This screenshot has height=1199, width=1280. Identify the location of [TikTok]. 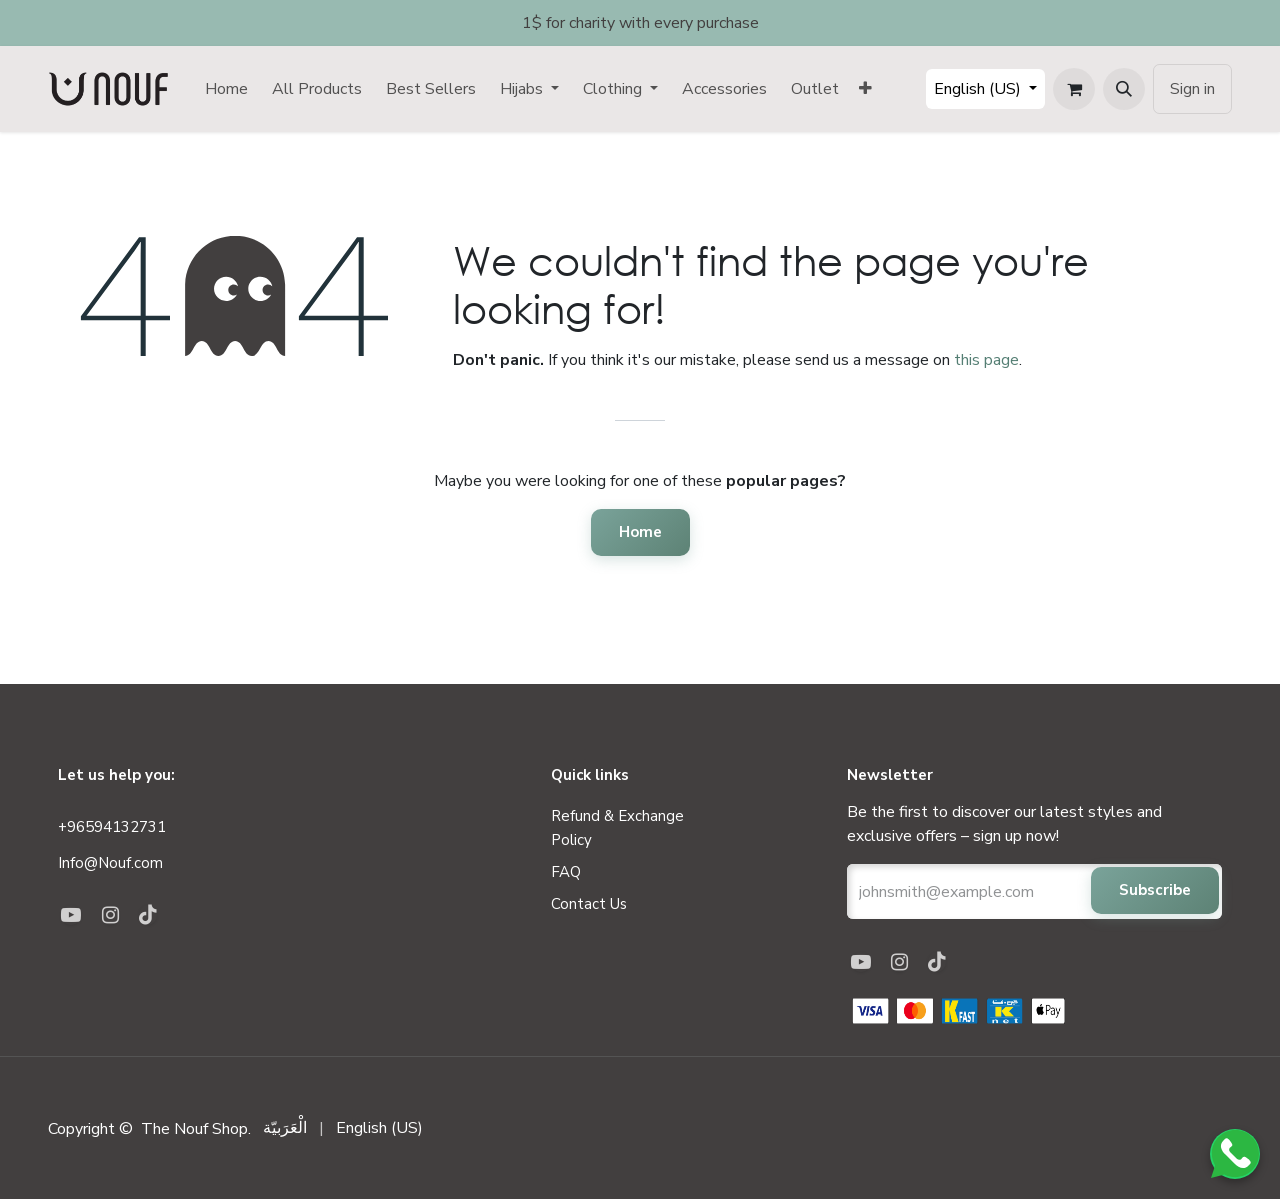
(942, 962).